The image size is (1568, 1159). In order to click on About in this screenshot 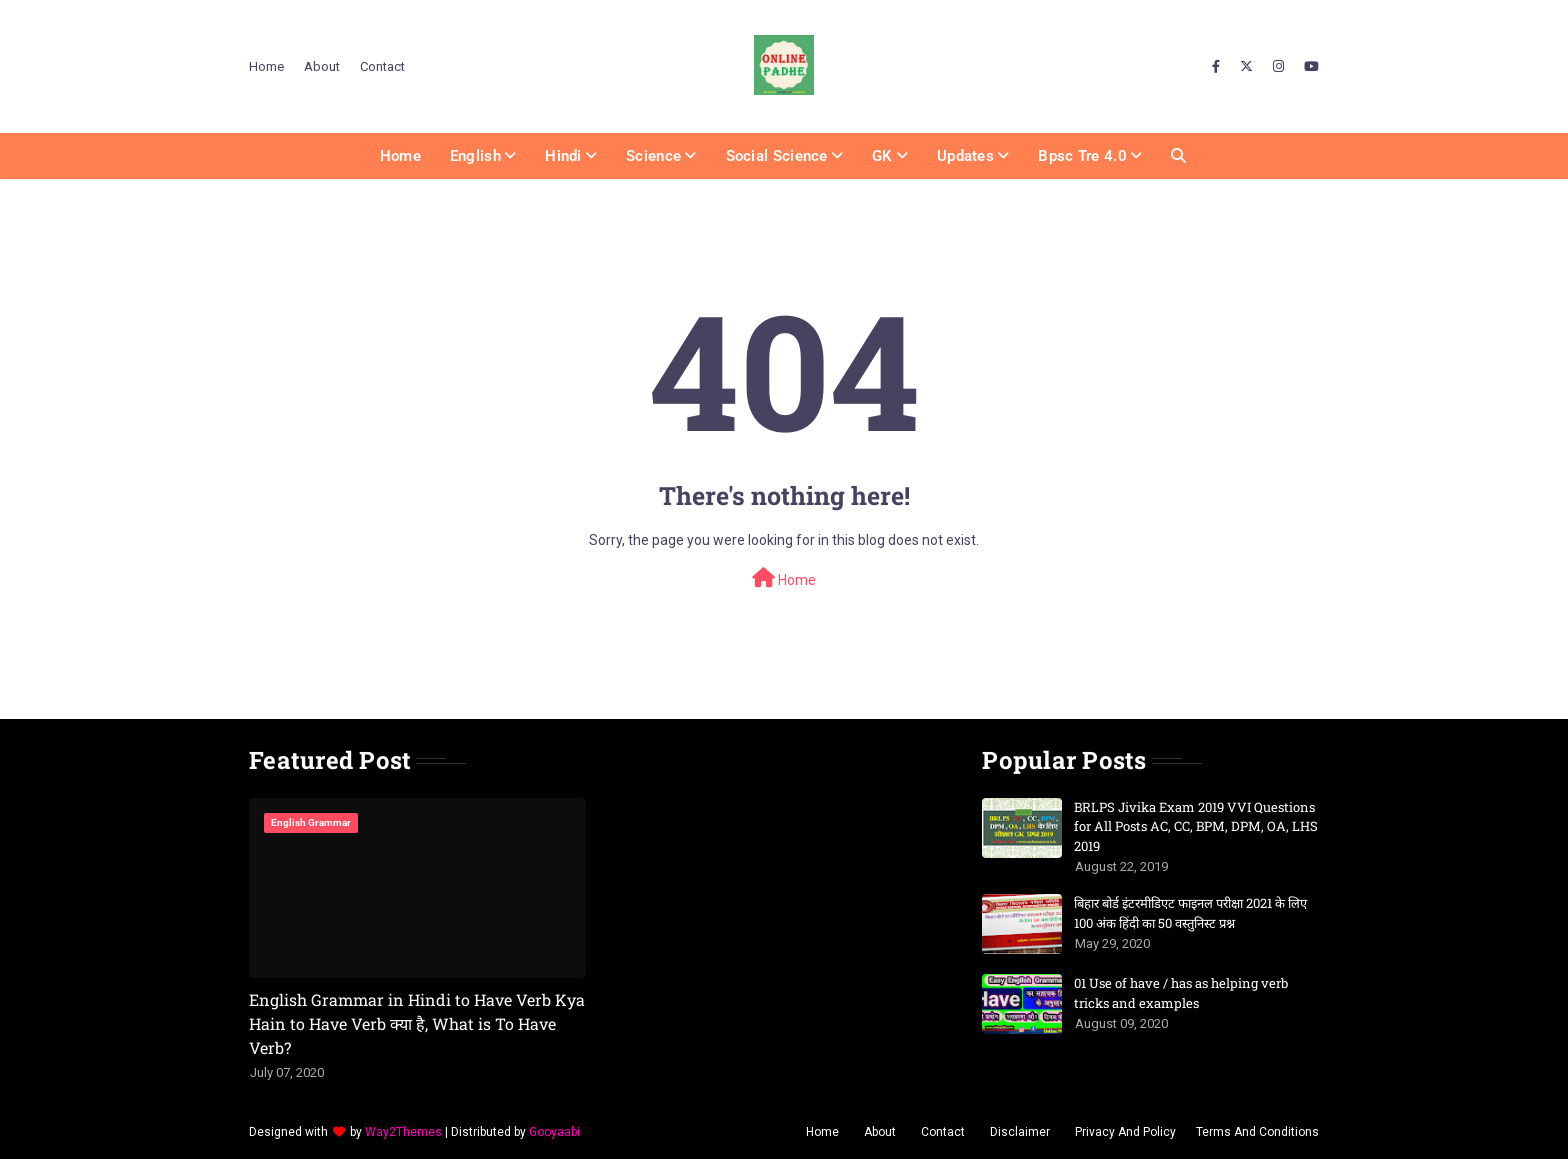, I will do `click(322, 66)`.